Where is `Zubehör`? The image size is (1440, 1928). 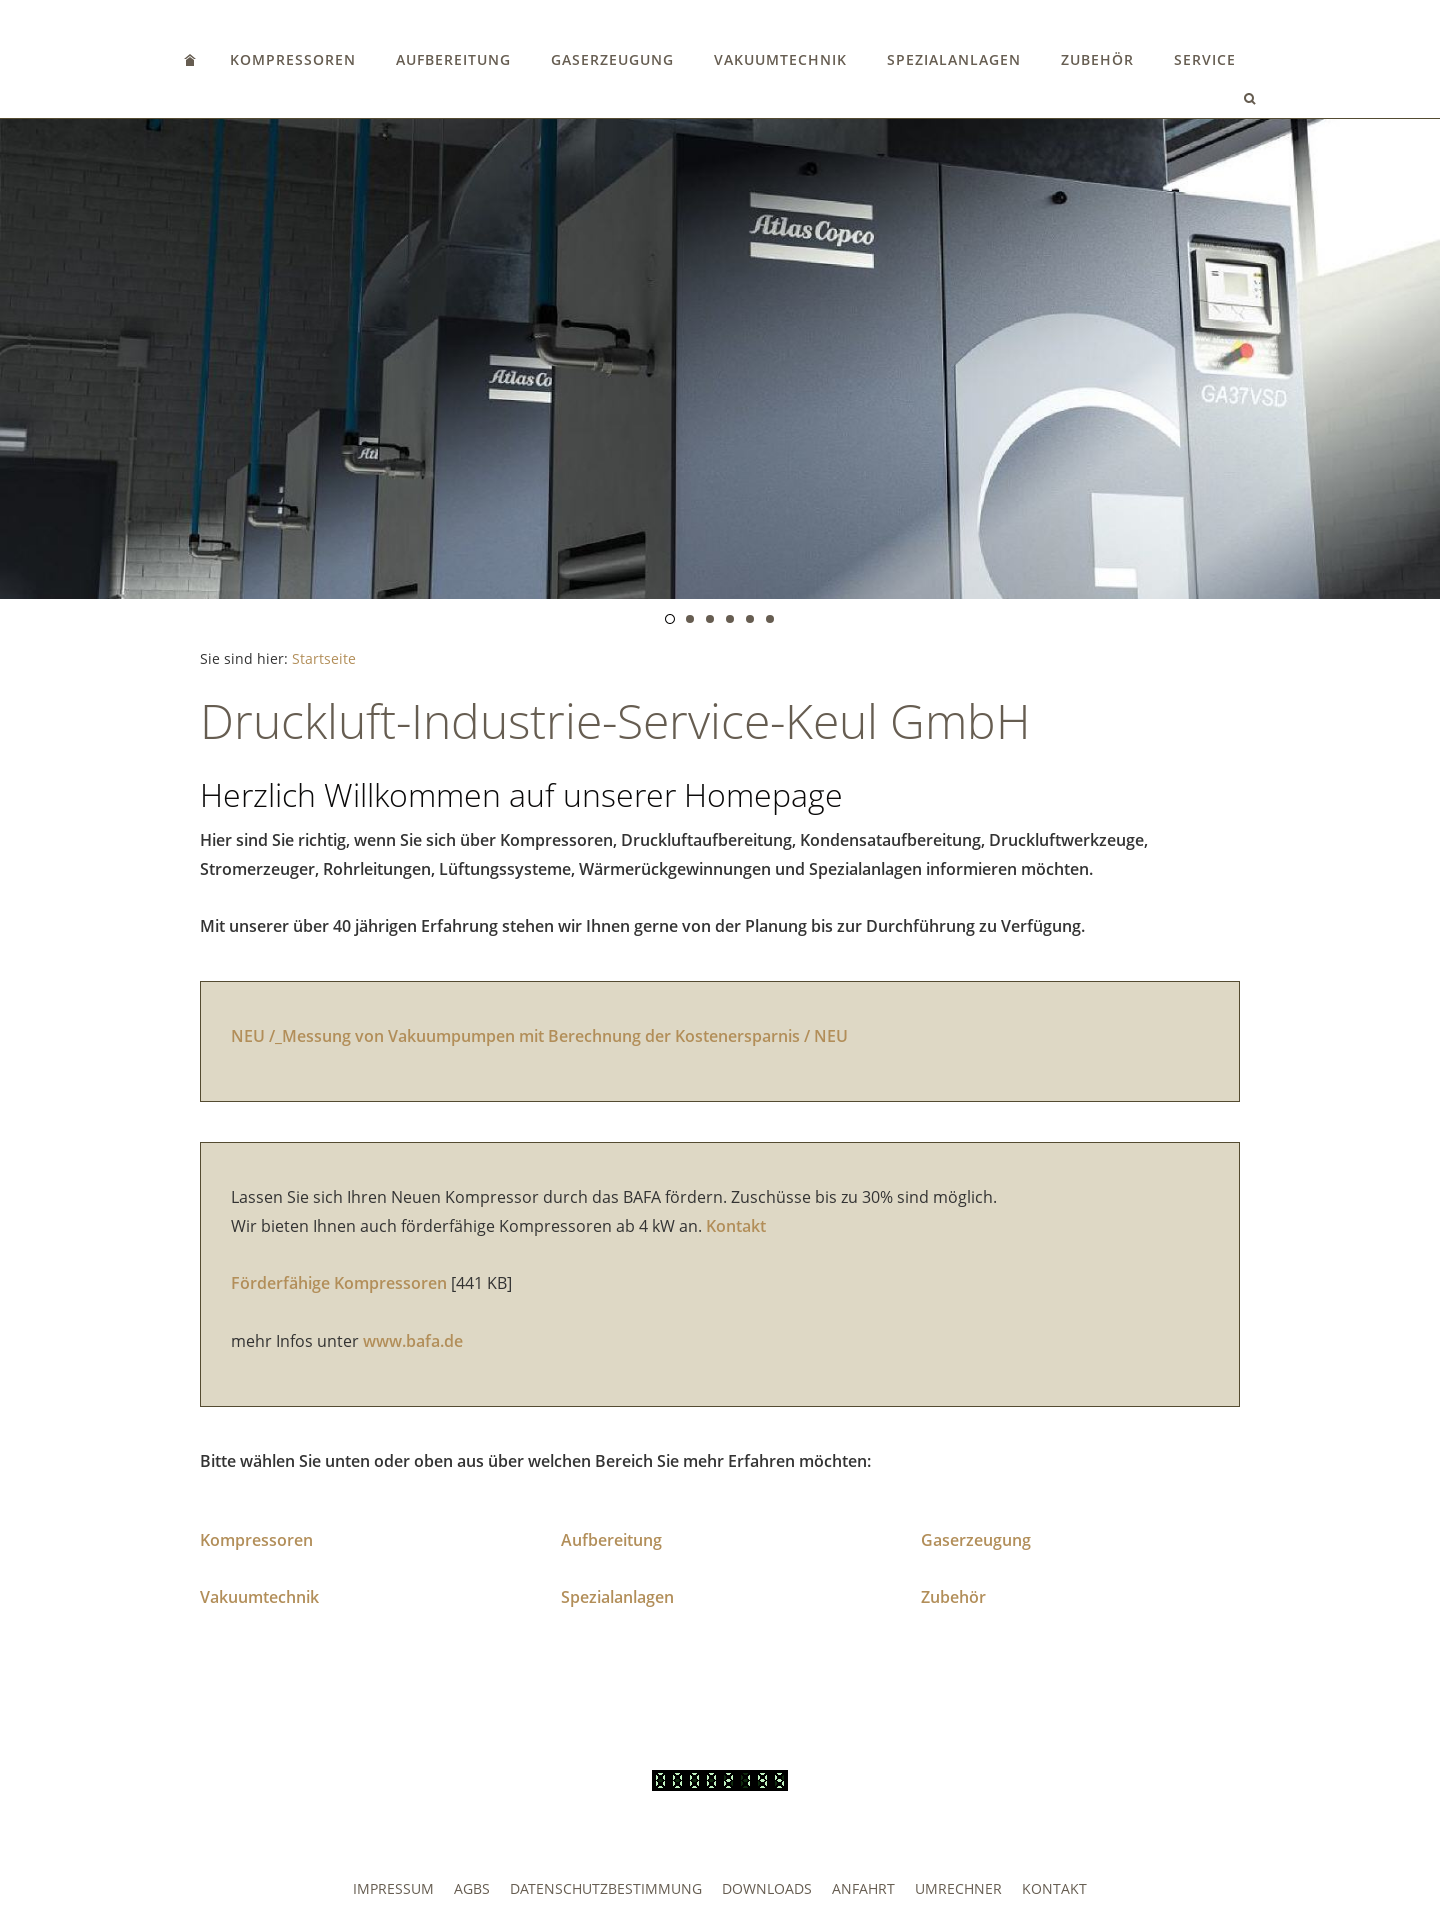 Zubehör is located at coordinates (1097, 59).